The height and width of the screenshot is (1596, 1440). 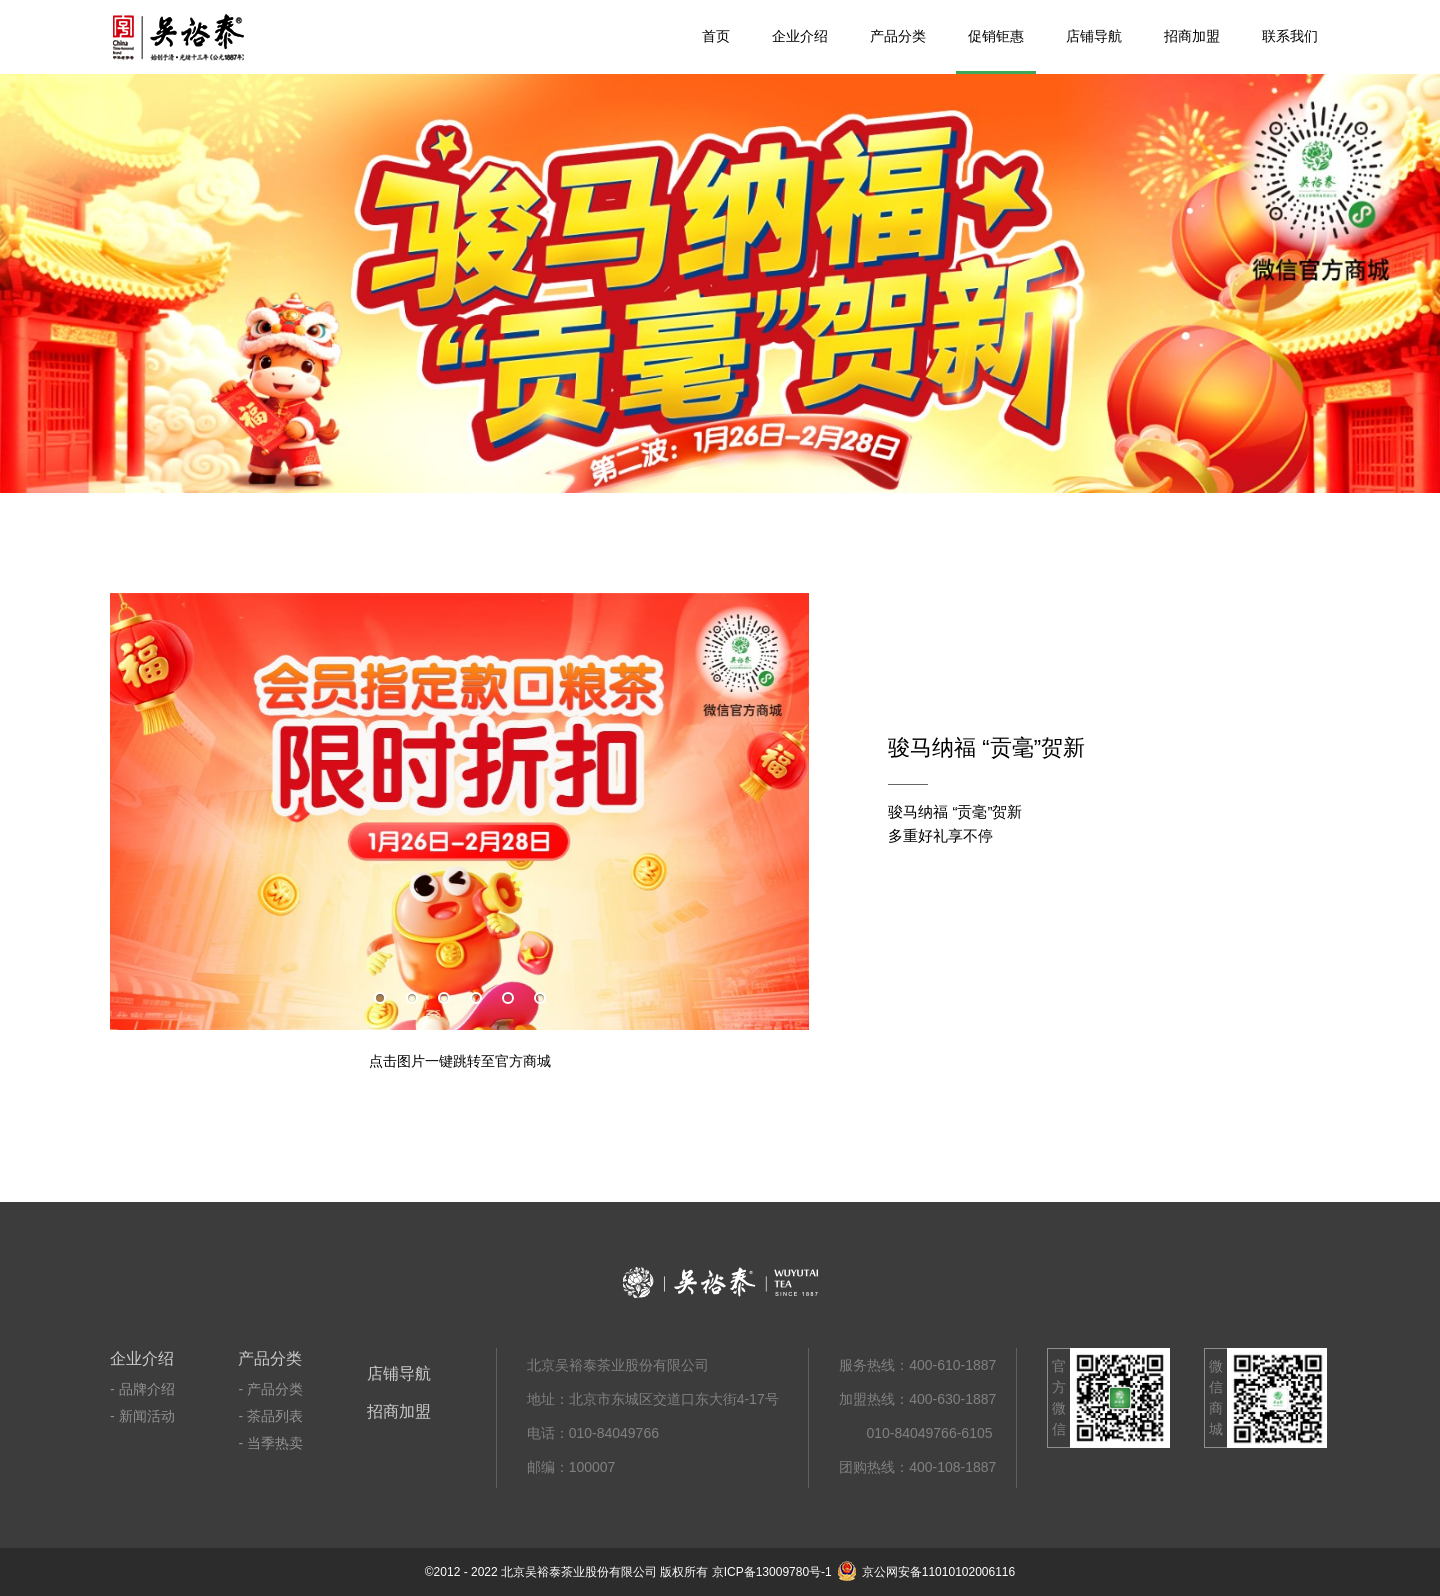 What do you see at coordinates (1290, 36) in the screenshot?
I see `联系我们` at bounding box center [1290, 36].